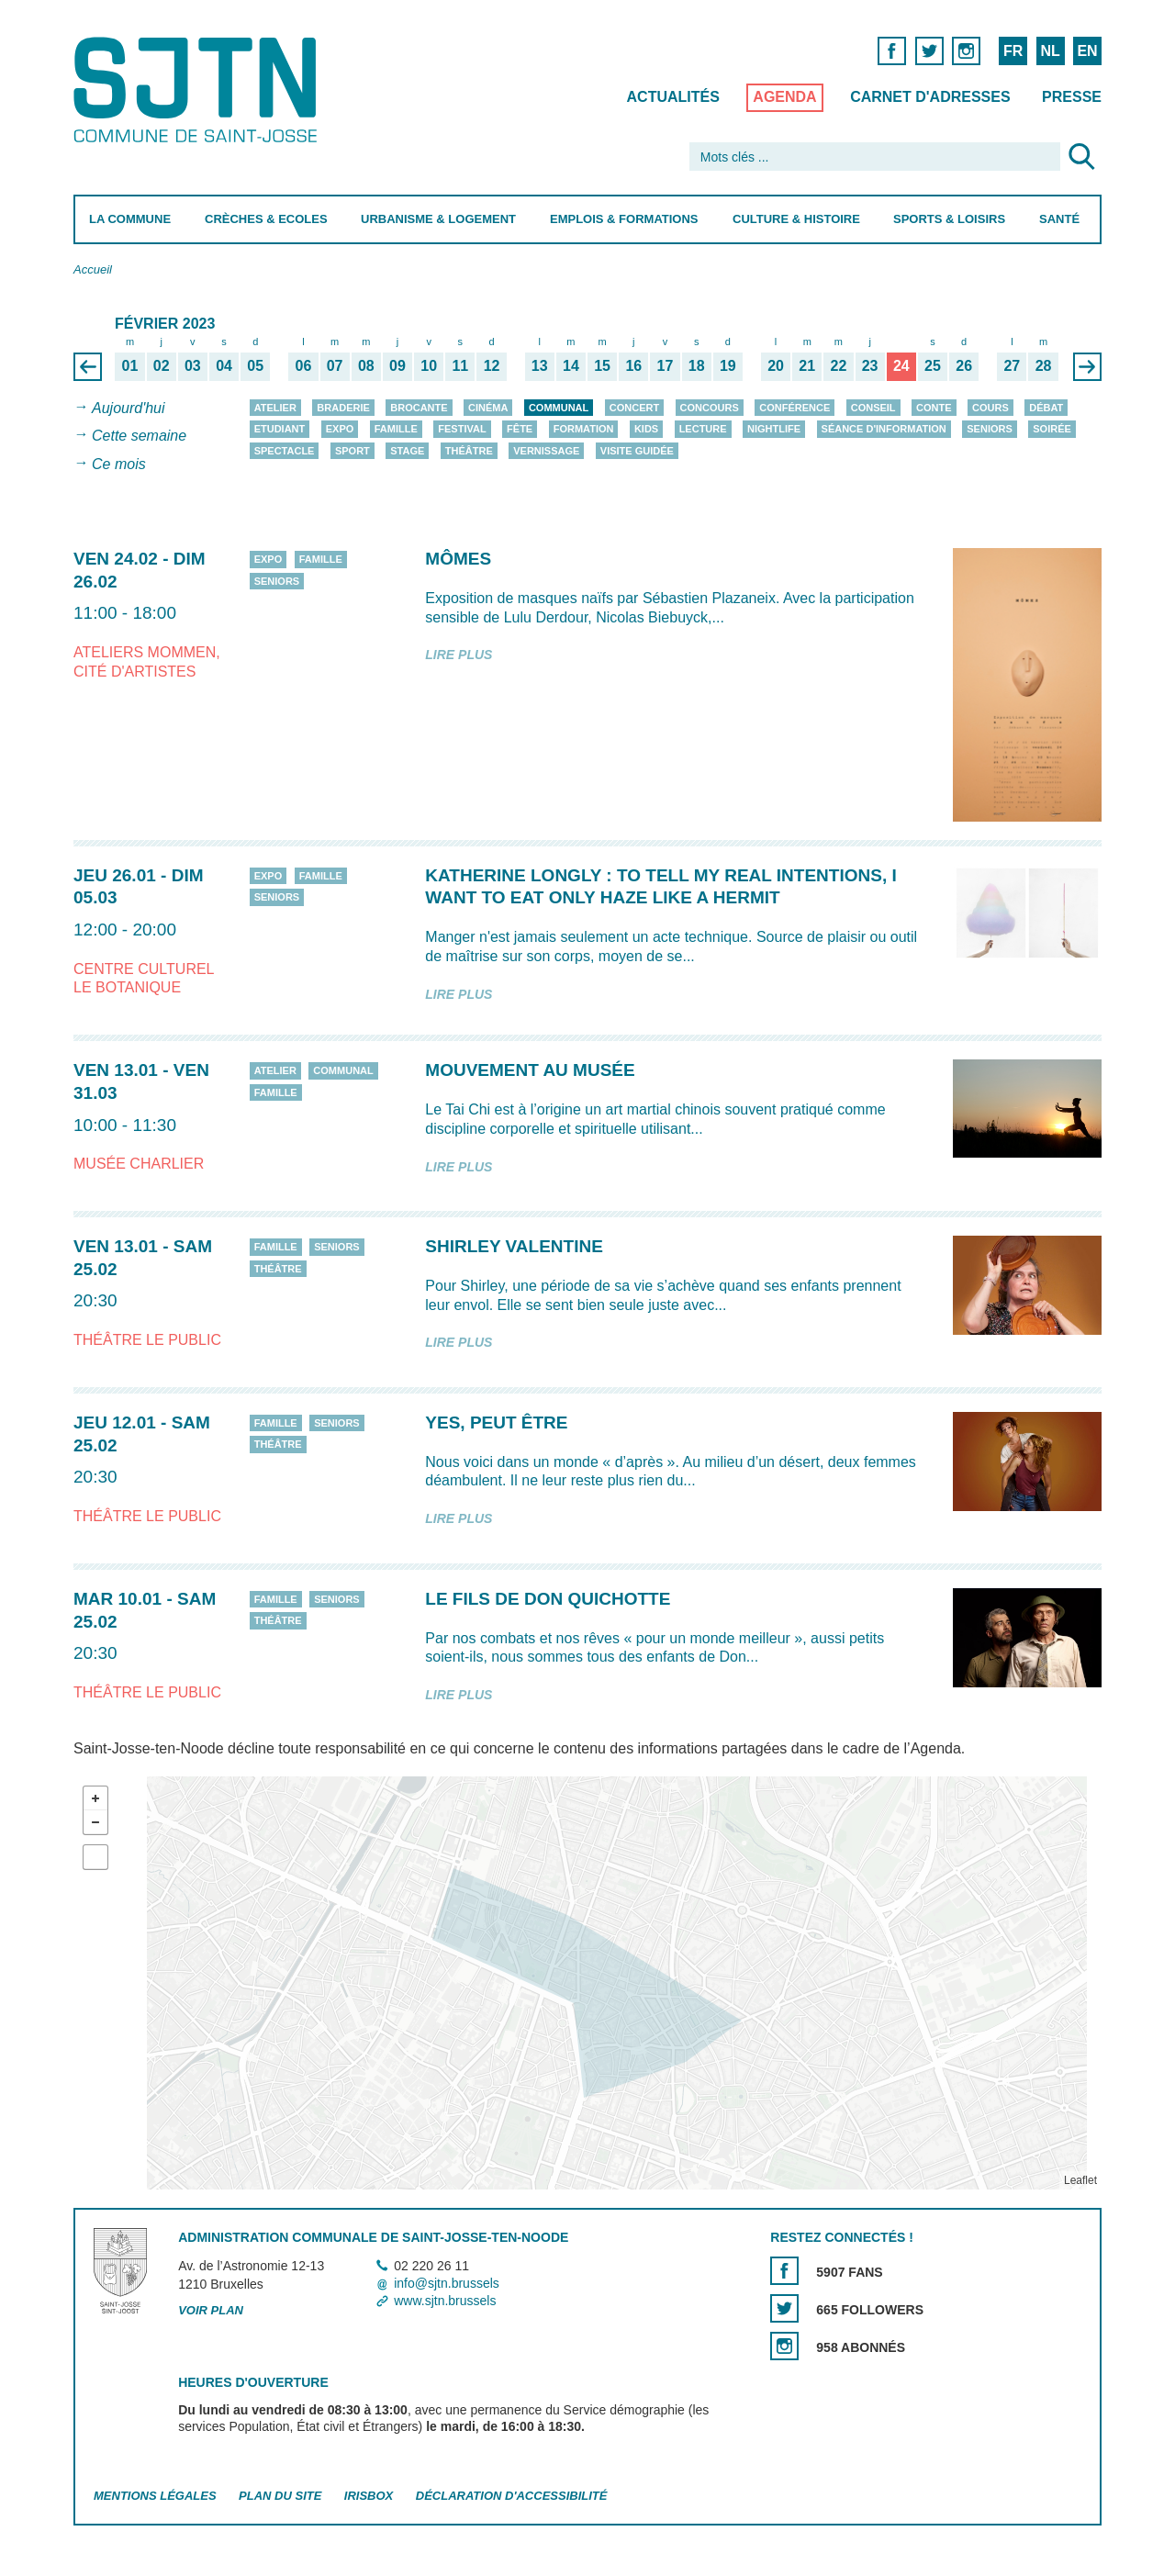 The height and width of the screenshot is (2576, 1175). What do you see at coordinates (1080, 2181) in the screenshot?
I see `Leaflet` at bounding box center [1080, 2181].